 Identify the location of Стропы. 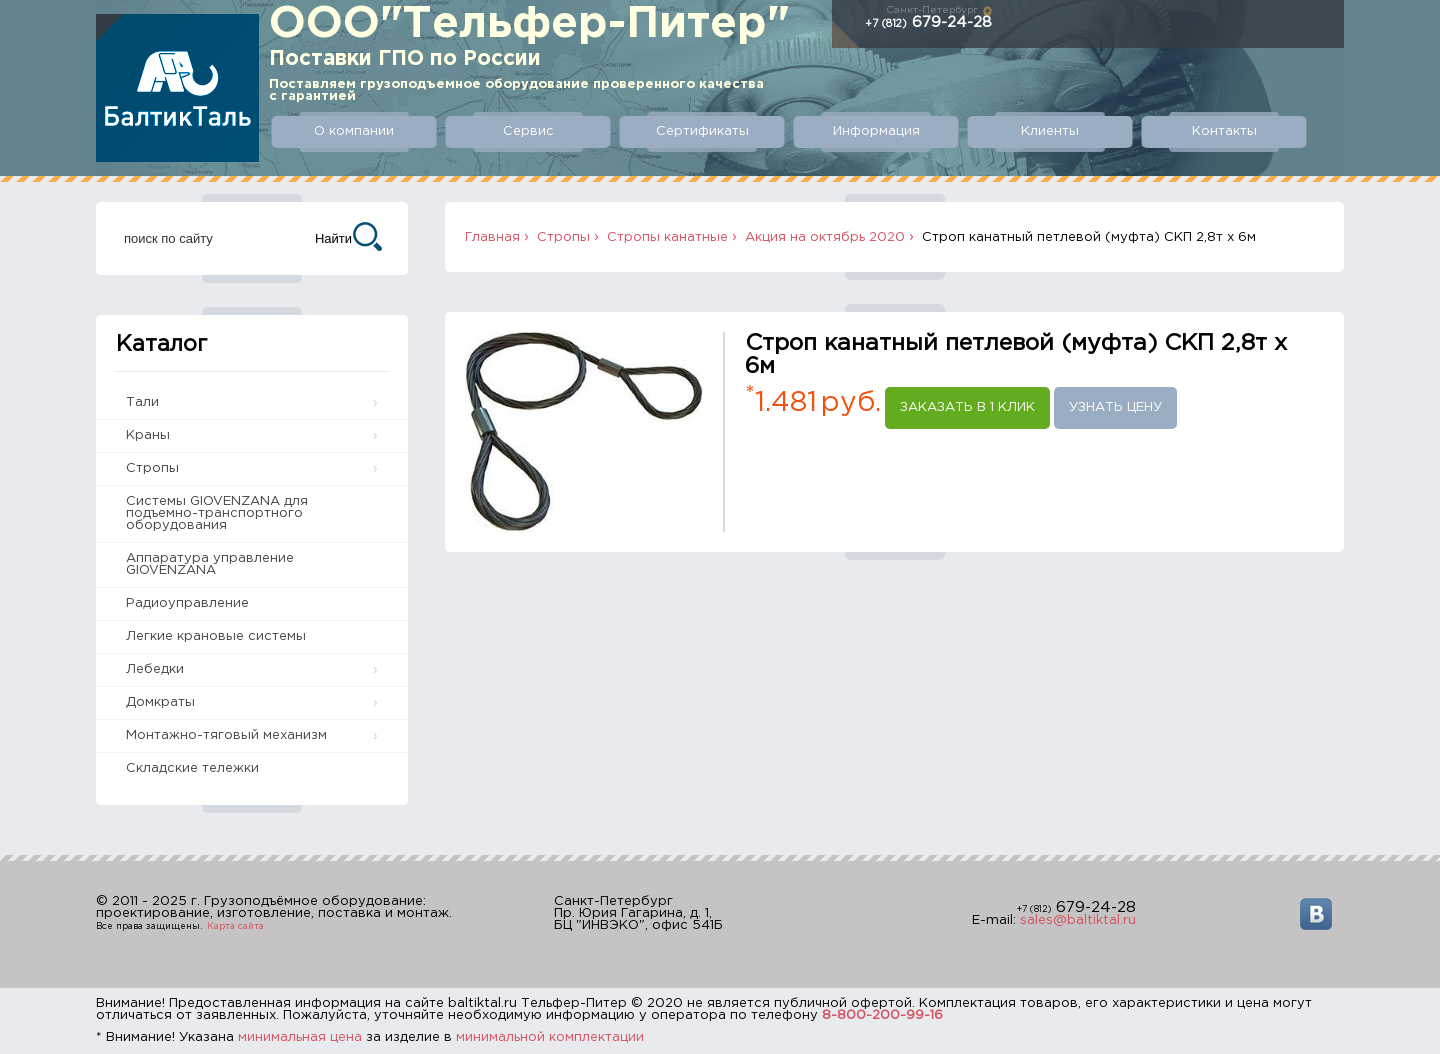
(152, 468).